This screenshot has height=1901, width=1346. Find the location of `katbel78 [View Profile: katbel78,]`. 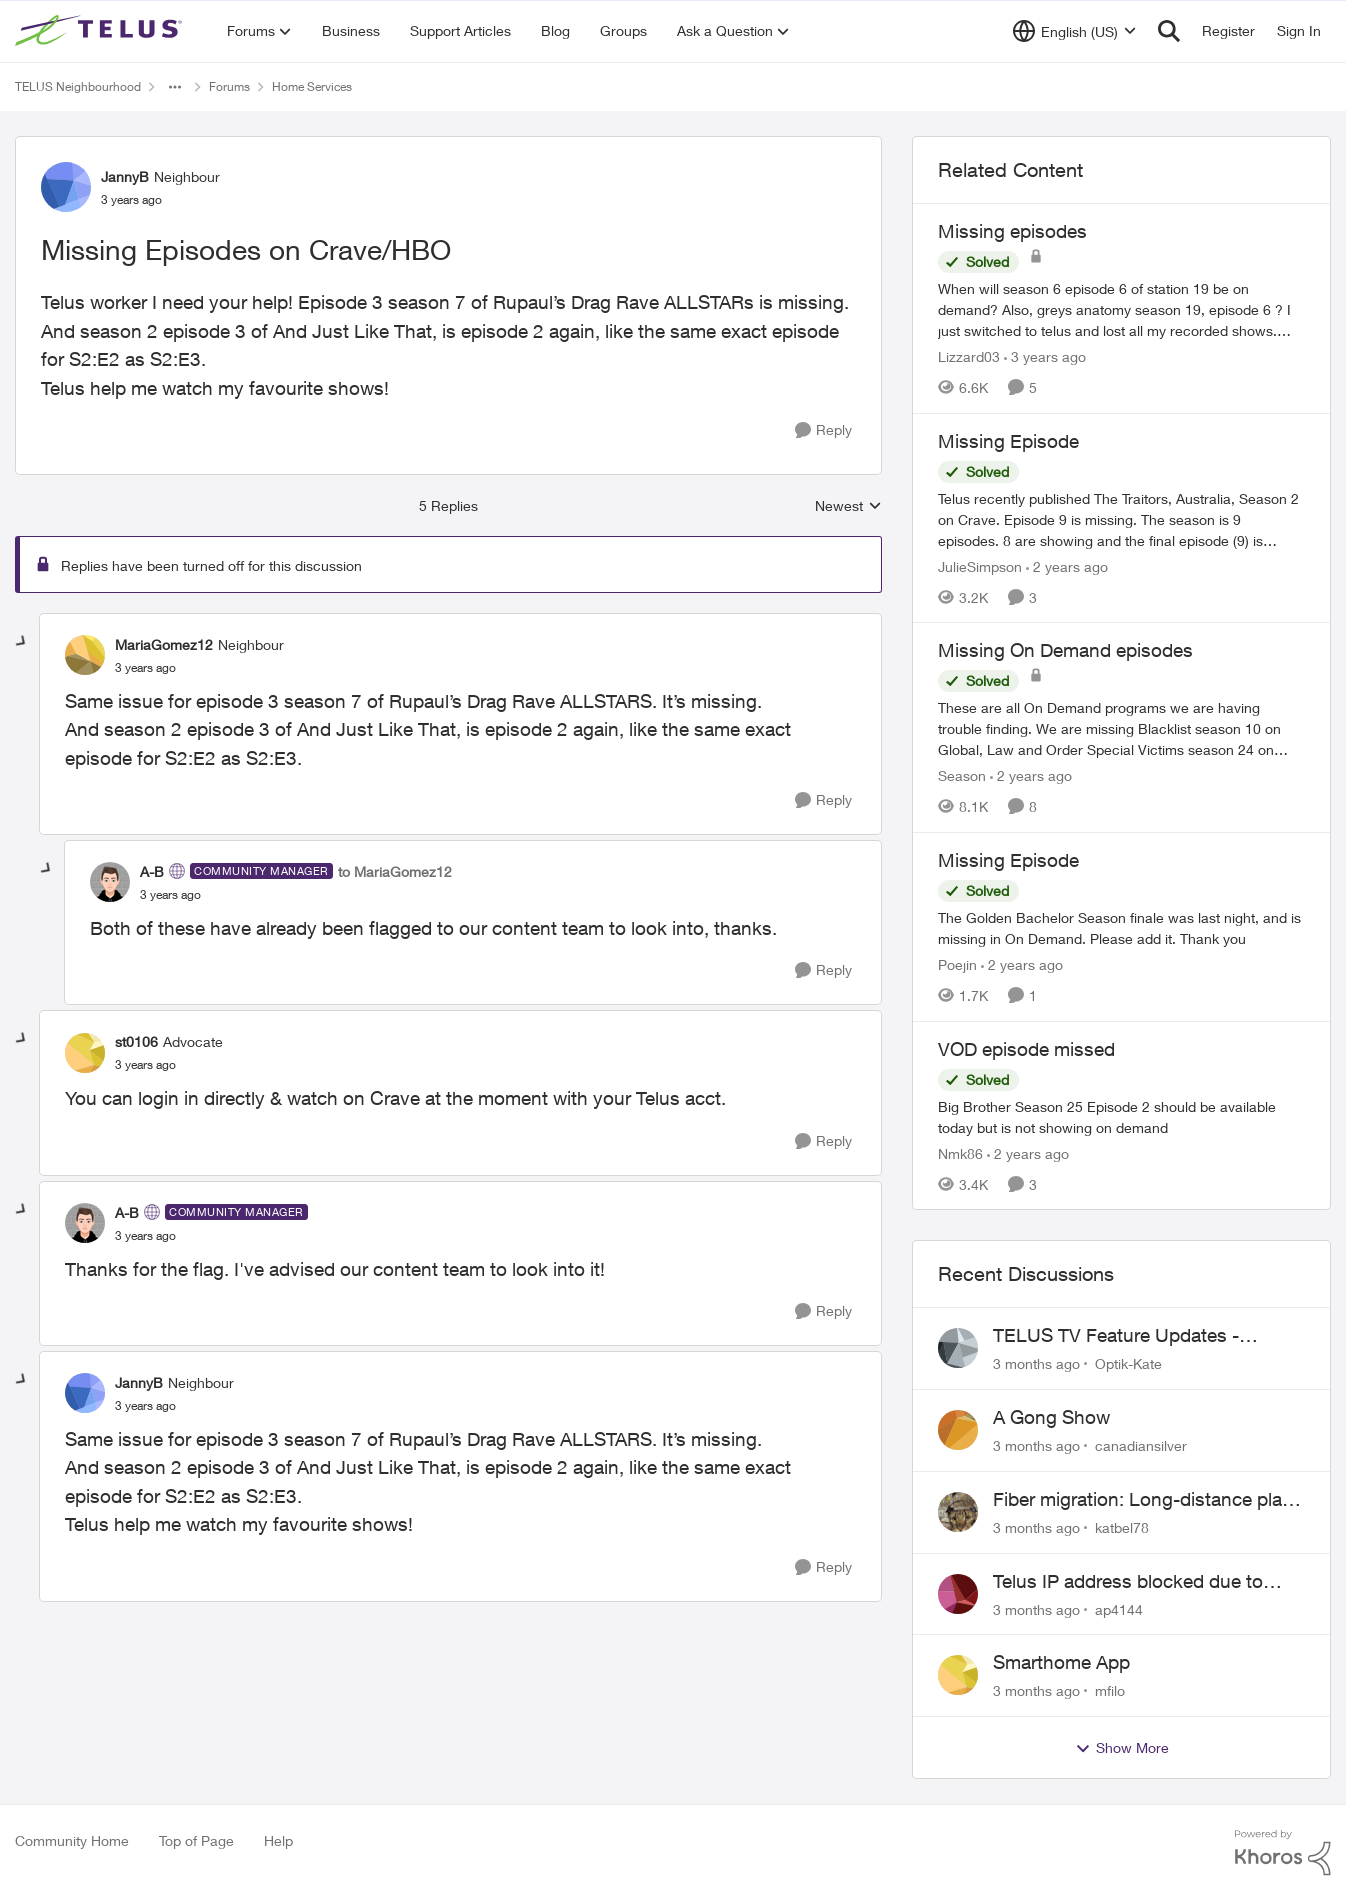

katbel78 [View Profile: katbel78,] is located at coordinates (1122, 1527).